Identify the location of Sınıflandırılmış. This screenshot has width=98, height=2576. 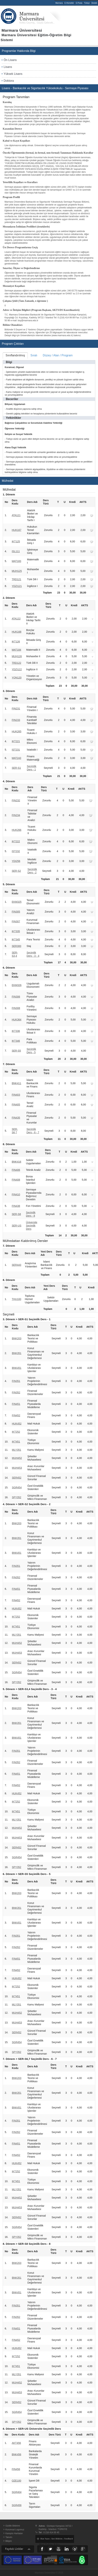
(15, 355).